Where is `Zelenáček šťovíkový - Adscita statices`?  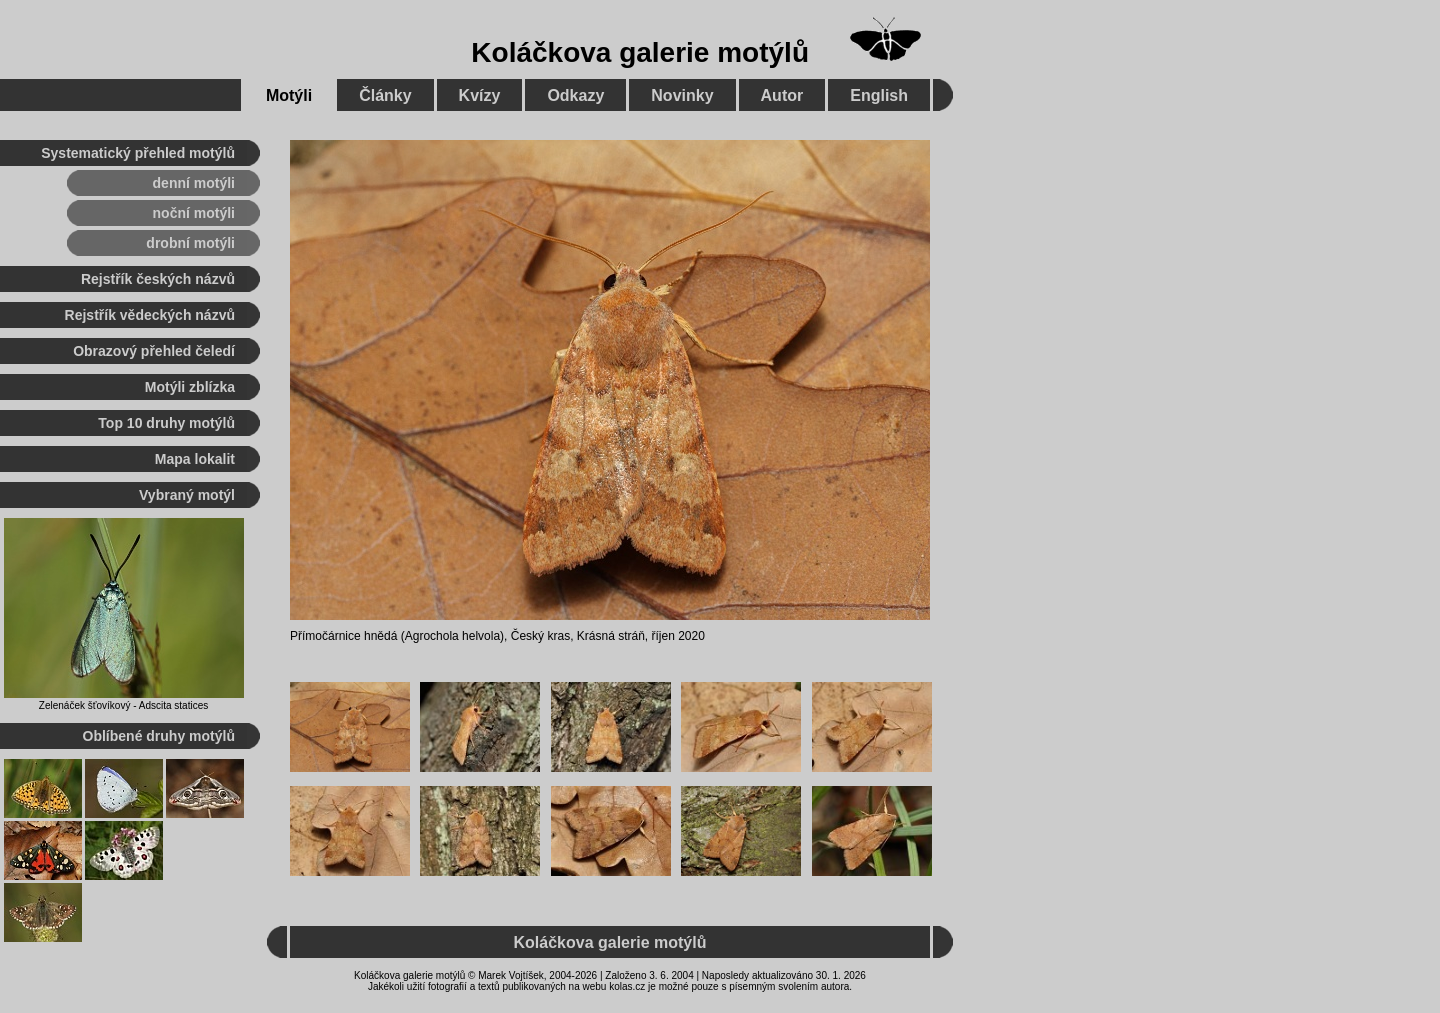 Zelenáček šťovíkový - Adscita statices is located at coordinates (123, 705).